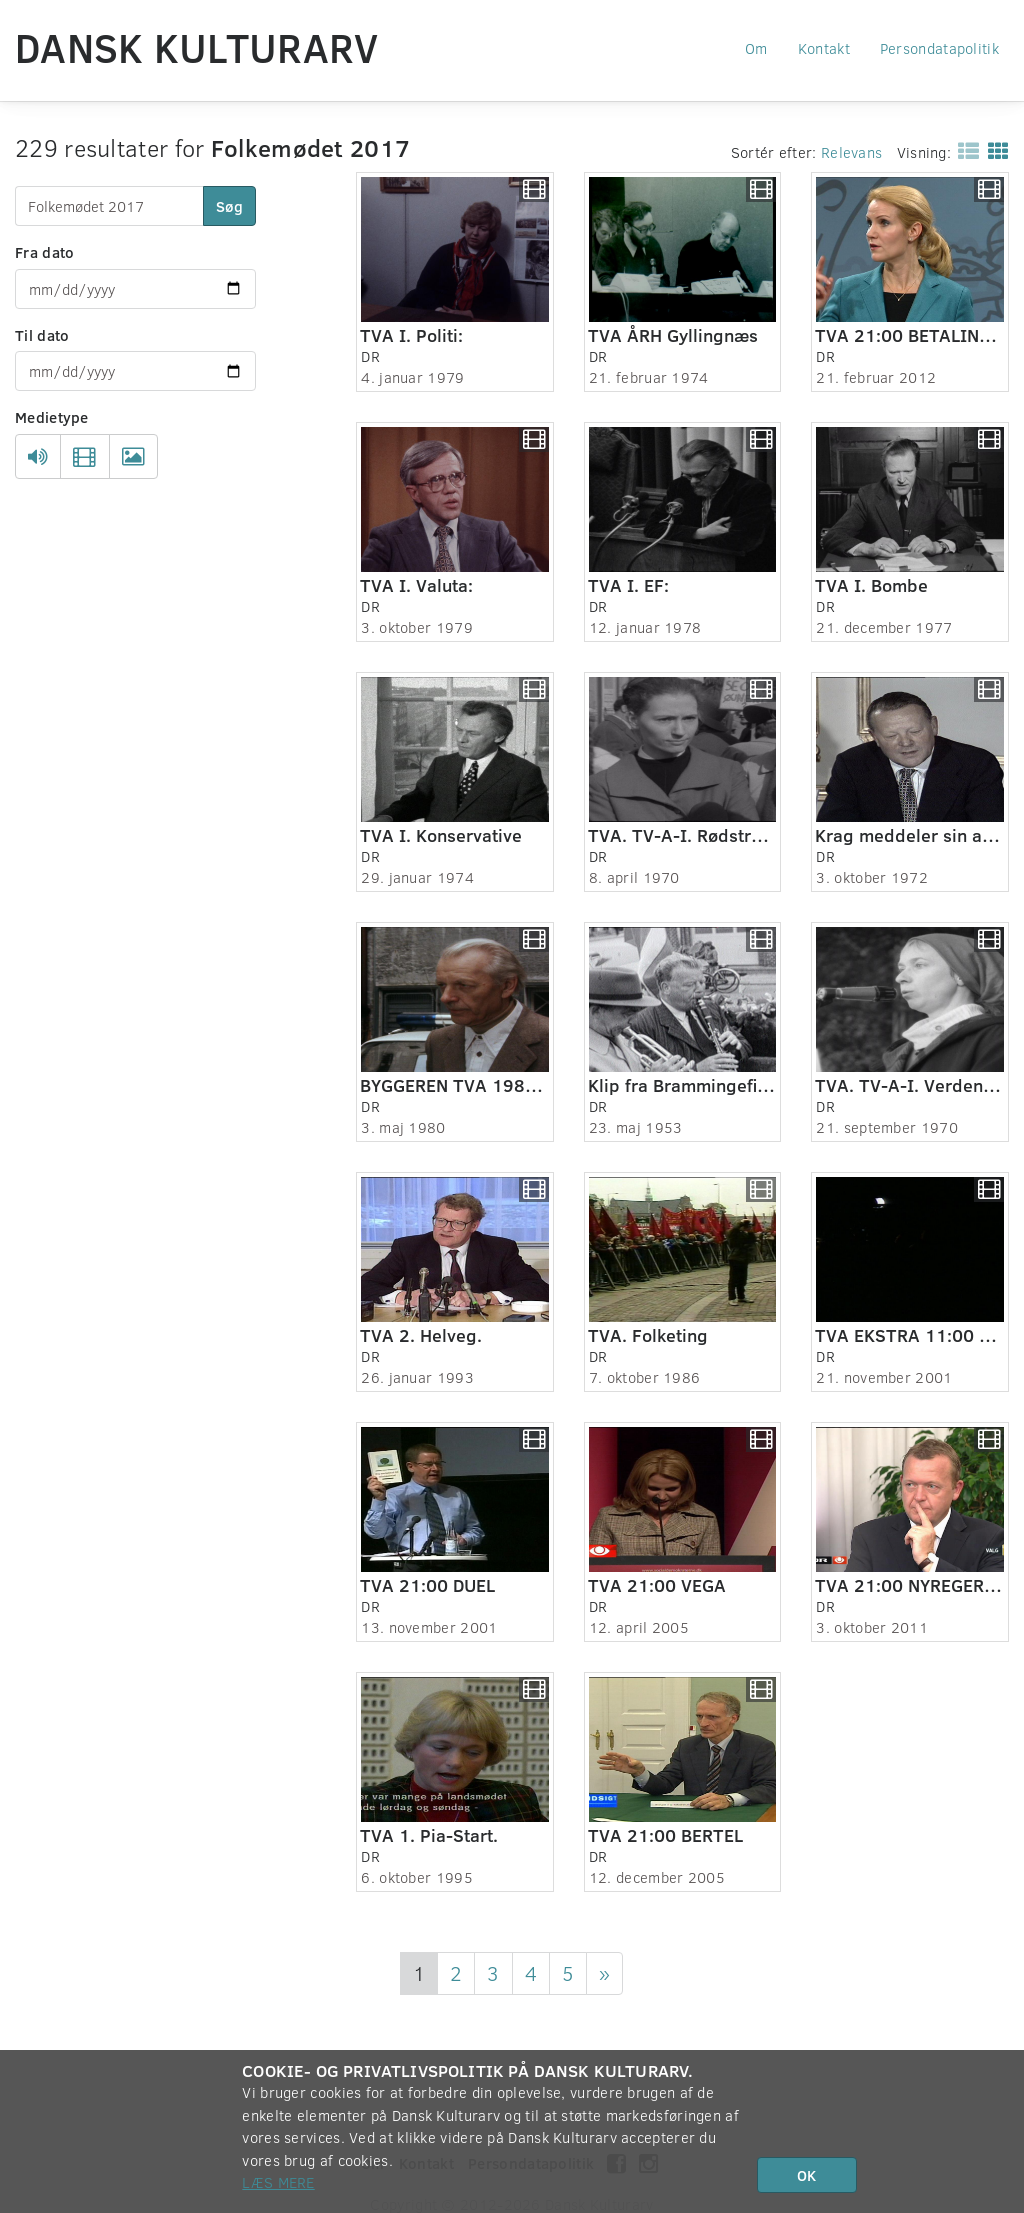  I want to click on Til dato, so click(42, 335).